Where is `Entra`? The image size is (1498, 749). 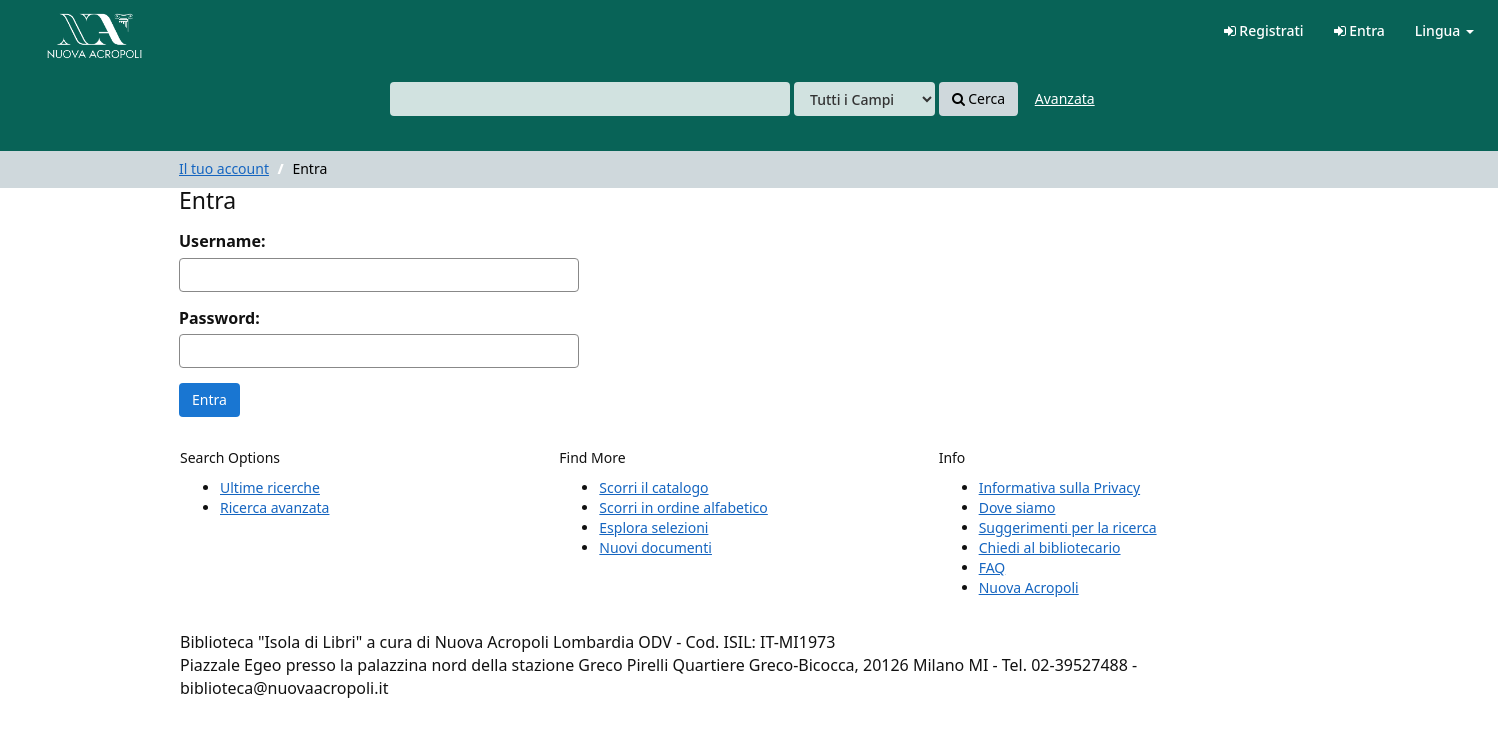
Entra is located at coordinates (1359, 30).